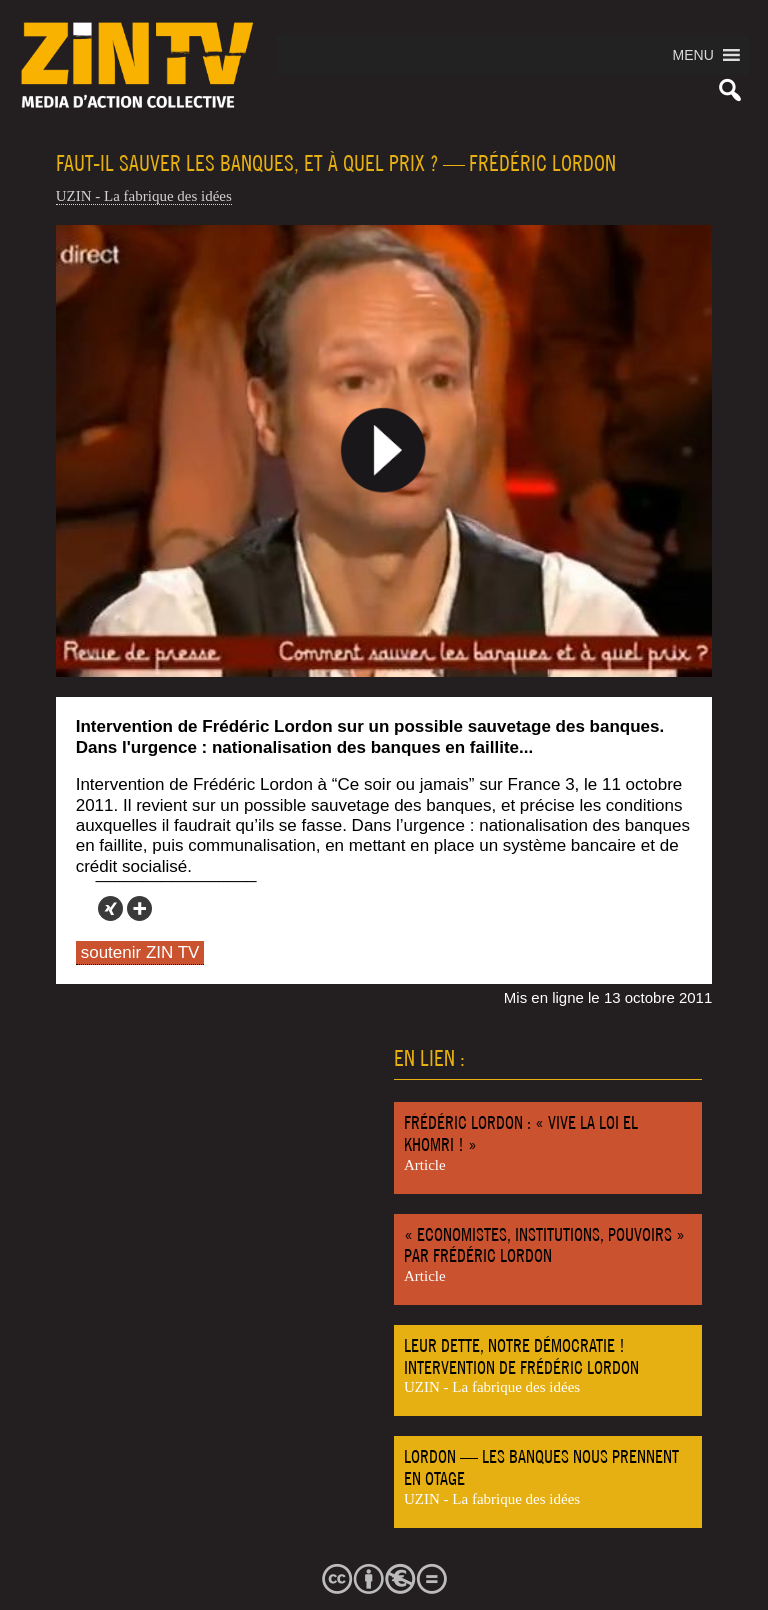 Image resolution: width=768 pixels, height=1610 pixels. I want to click on UZIN - La fabrique des idées, so click(144, 196).